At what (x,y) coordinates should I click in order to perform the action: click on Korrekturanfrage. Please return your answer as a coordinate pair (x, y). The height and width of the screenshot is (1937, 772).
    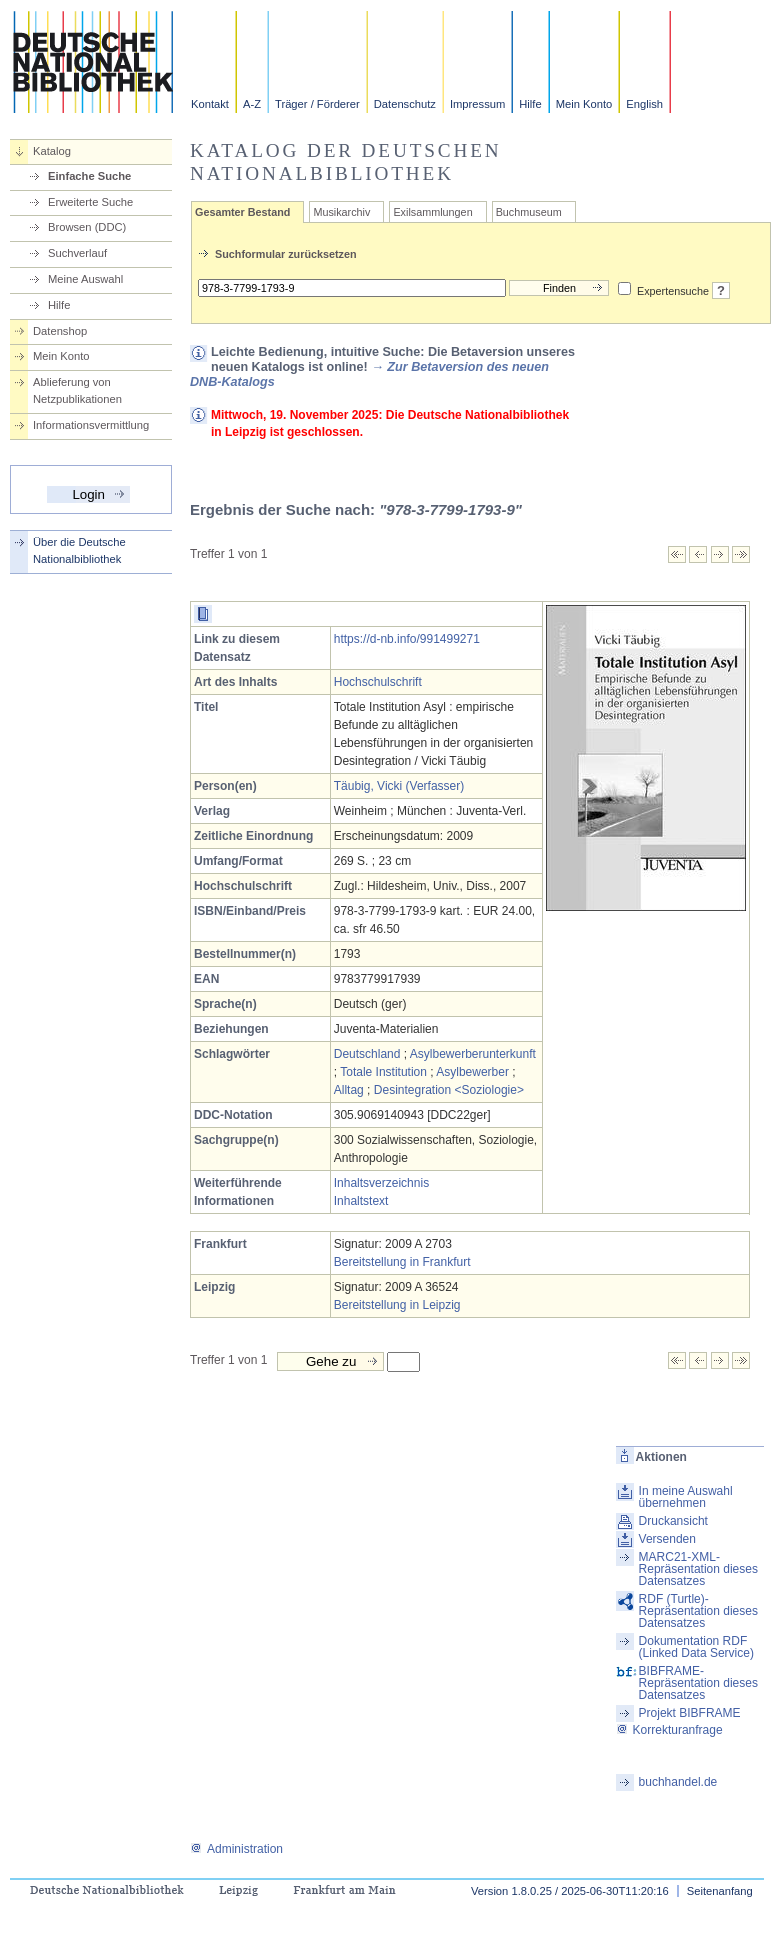
    Looking at the image, I should click on (669, 1730).